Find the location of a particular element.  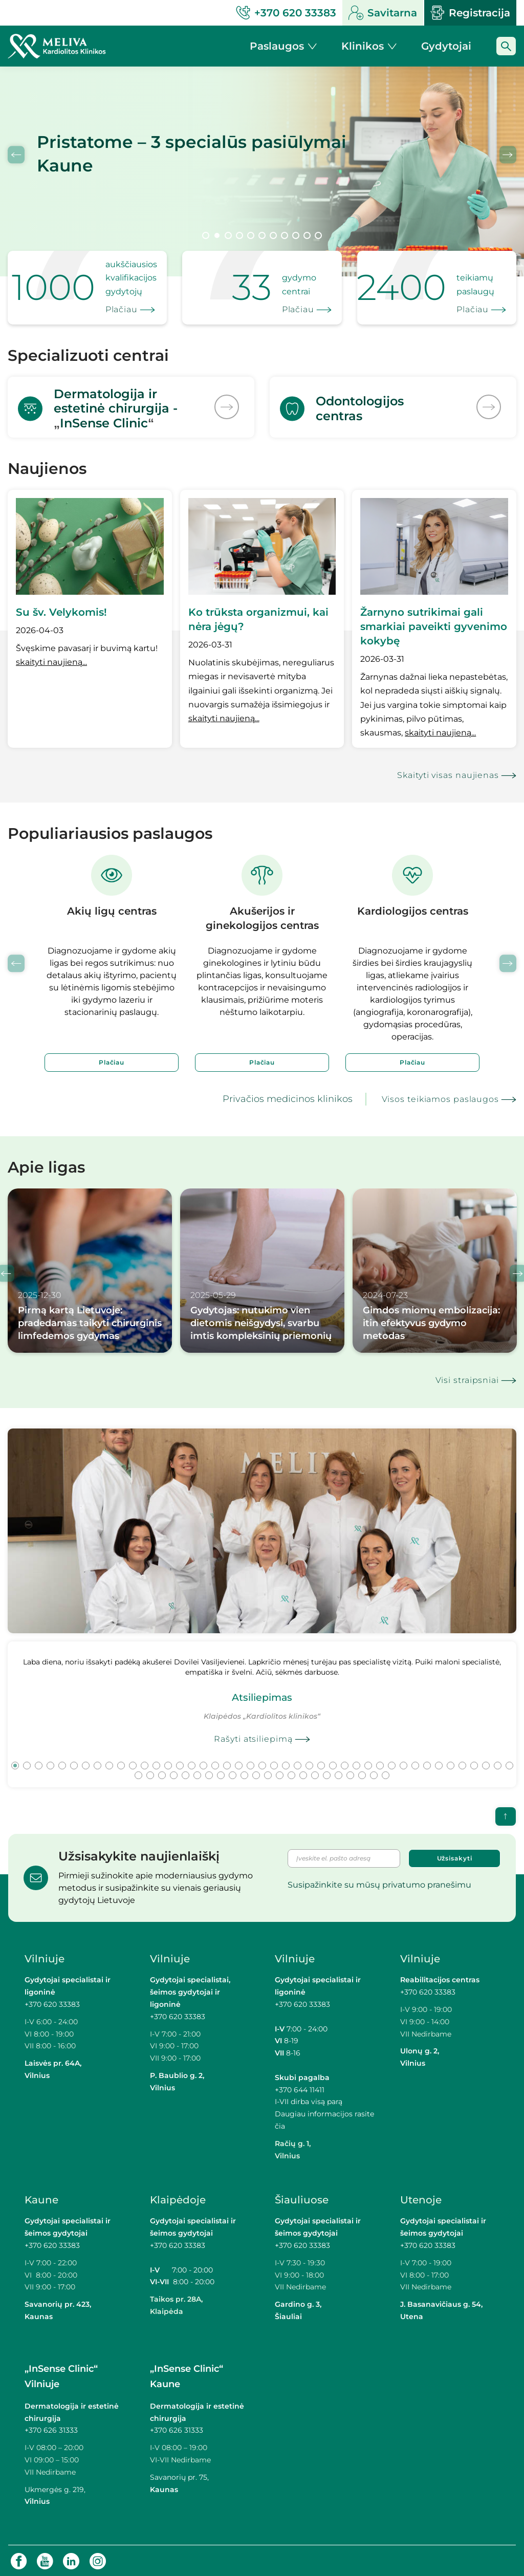

[tabpanel] is located at coordinates (262, 171).